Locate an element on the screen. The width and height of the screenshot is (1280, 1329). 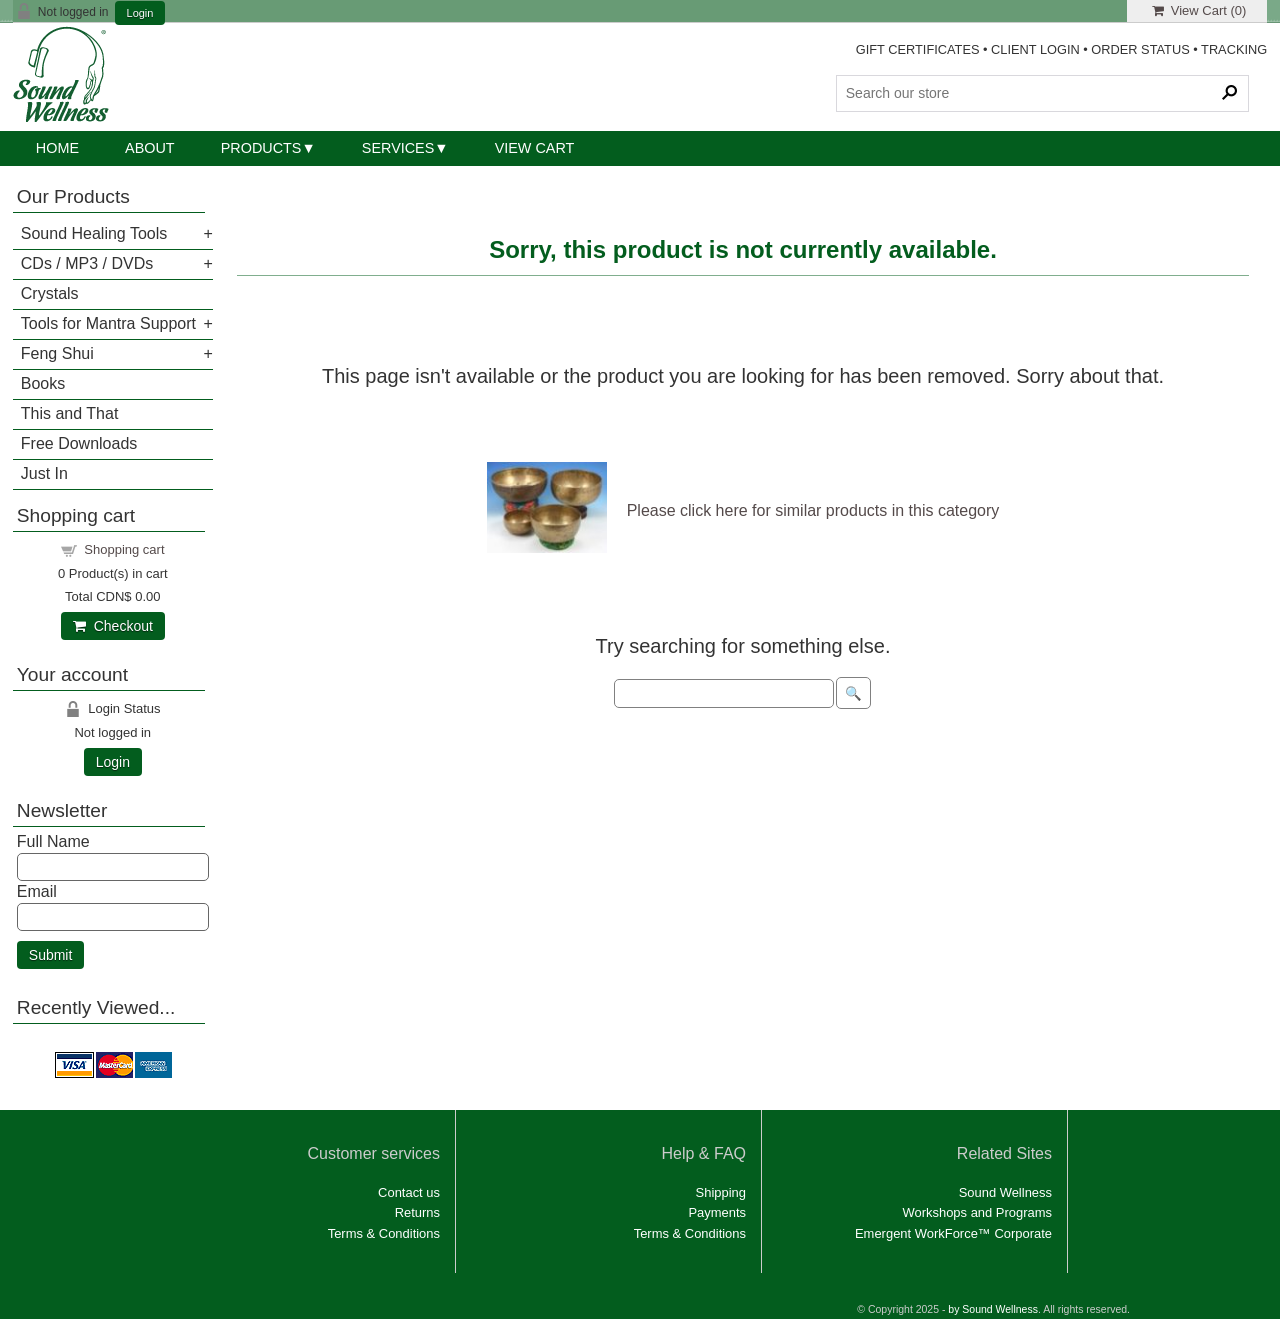
CLIENT LOGIN is located at coordinates (1035, 49).